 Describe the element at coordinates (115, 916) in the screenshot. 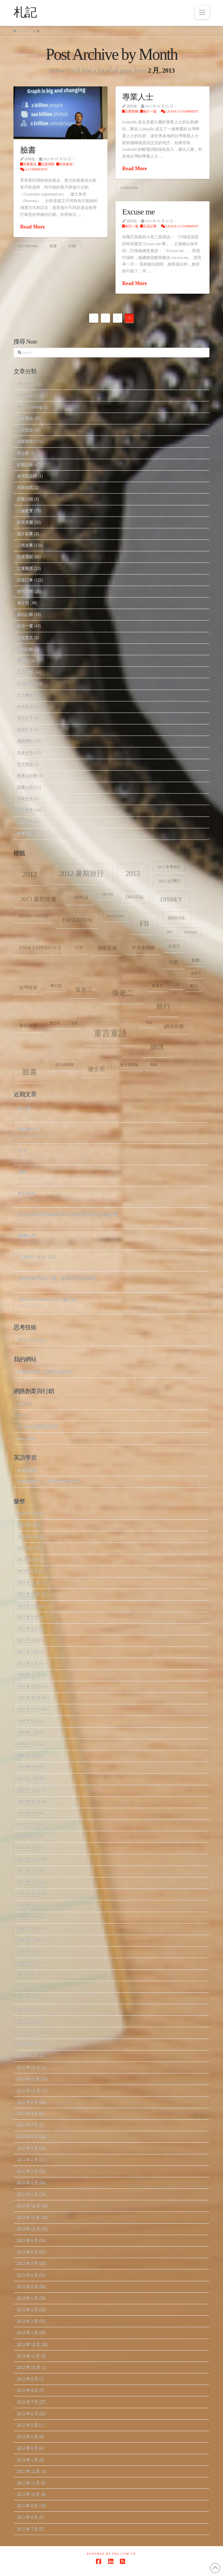

I see `Fantasy [Fantasy (8 個項目)]` at that location.